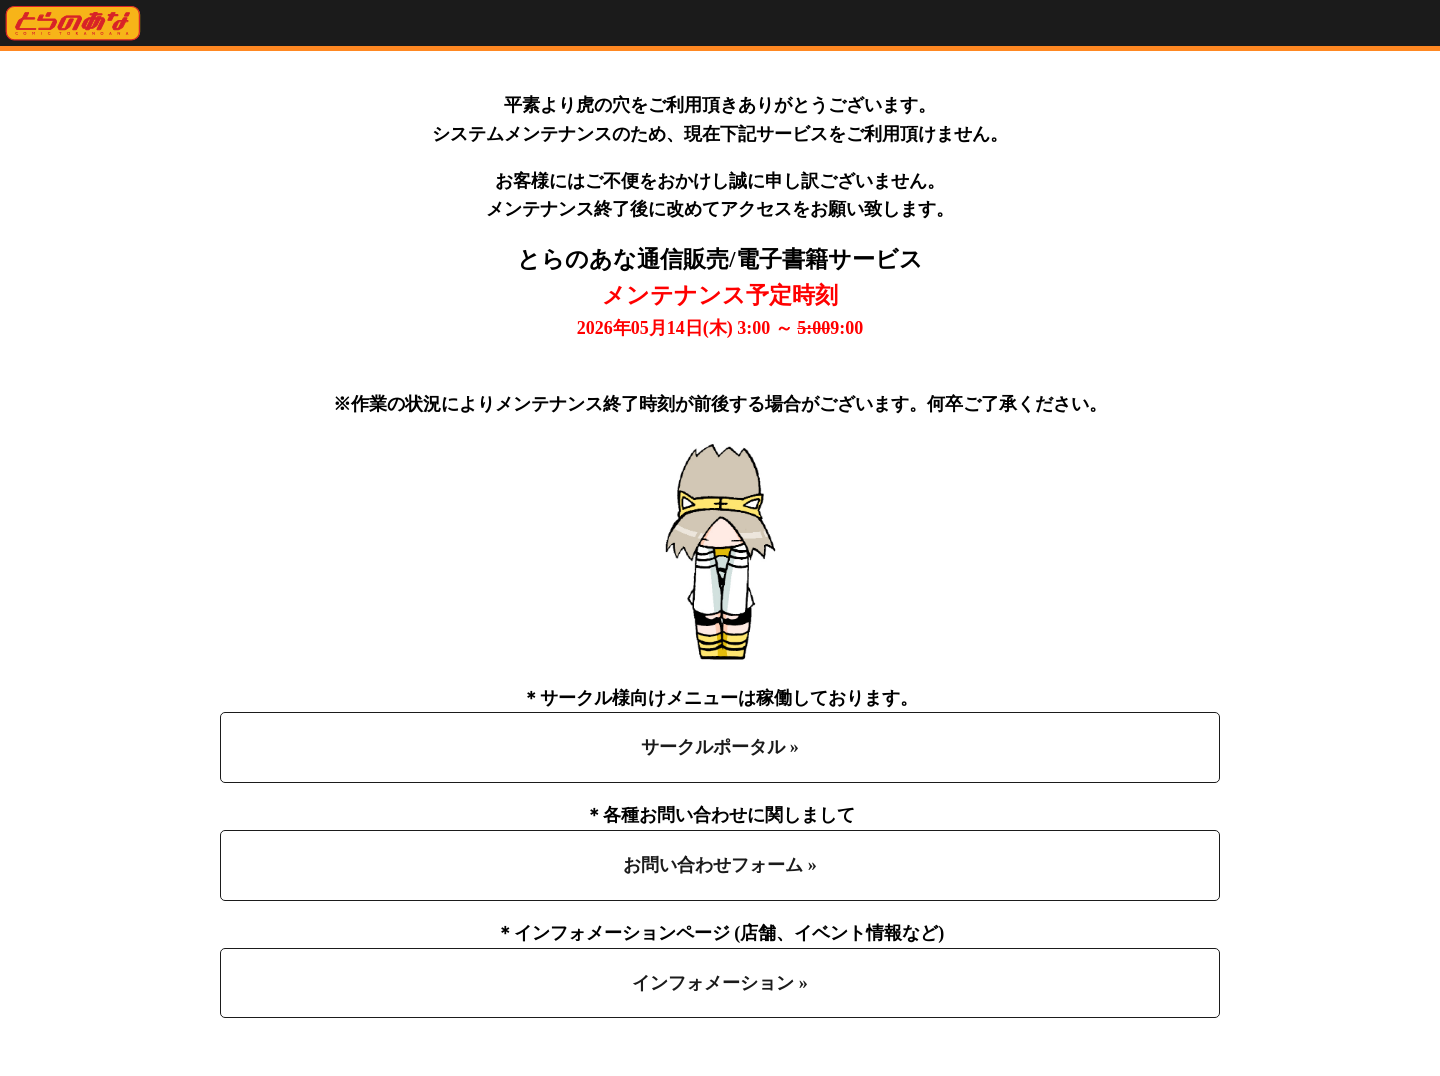 The image size is (1440, 1076). I want to click on サークルポータル », so click(720, 747).